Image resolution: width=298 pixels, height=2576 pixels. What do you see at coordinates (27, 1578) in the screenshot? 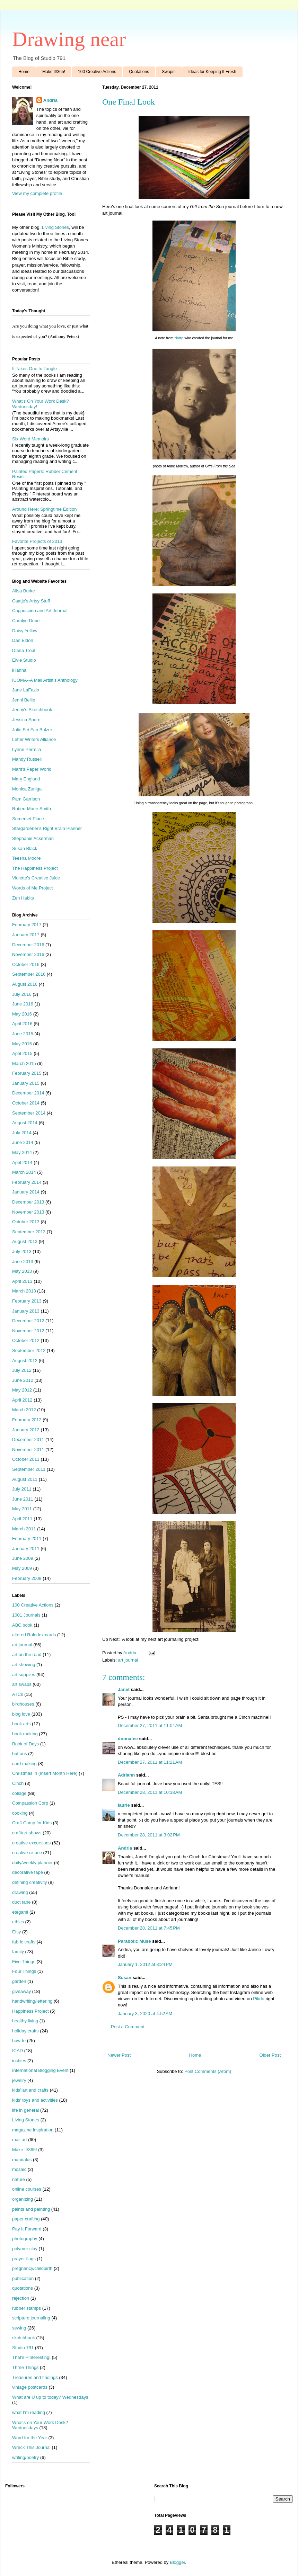
I see `February 2008` at bounding box center [27, 1578].